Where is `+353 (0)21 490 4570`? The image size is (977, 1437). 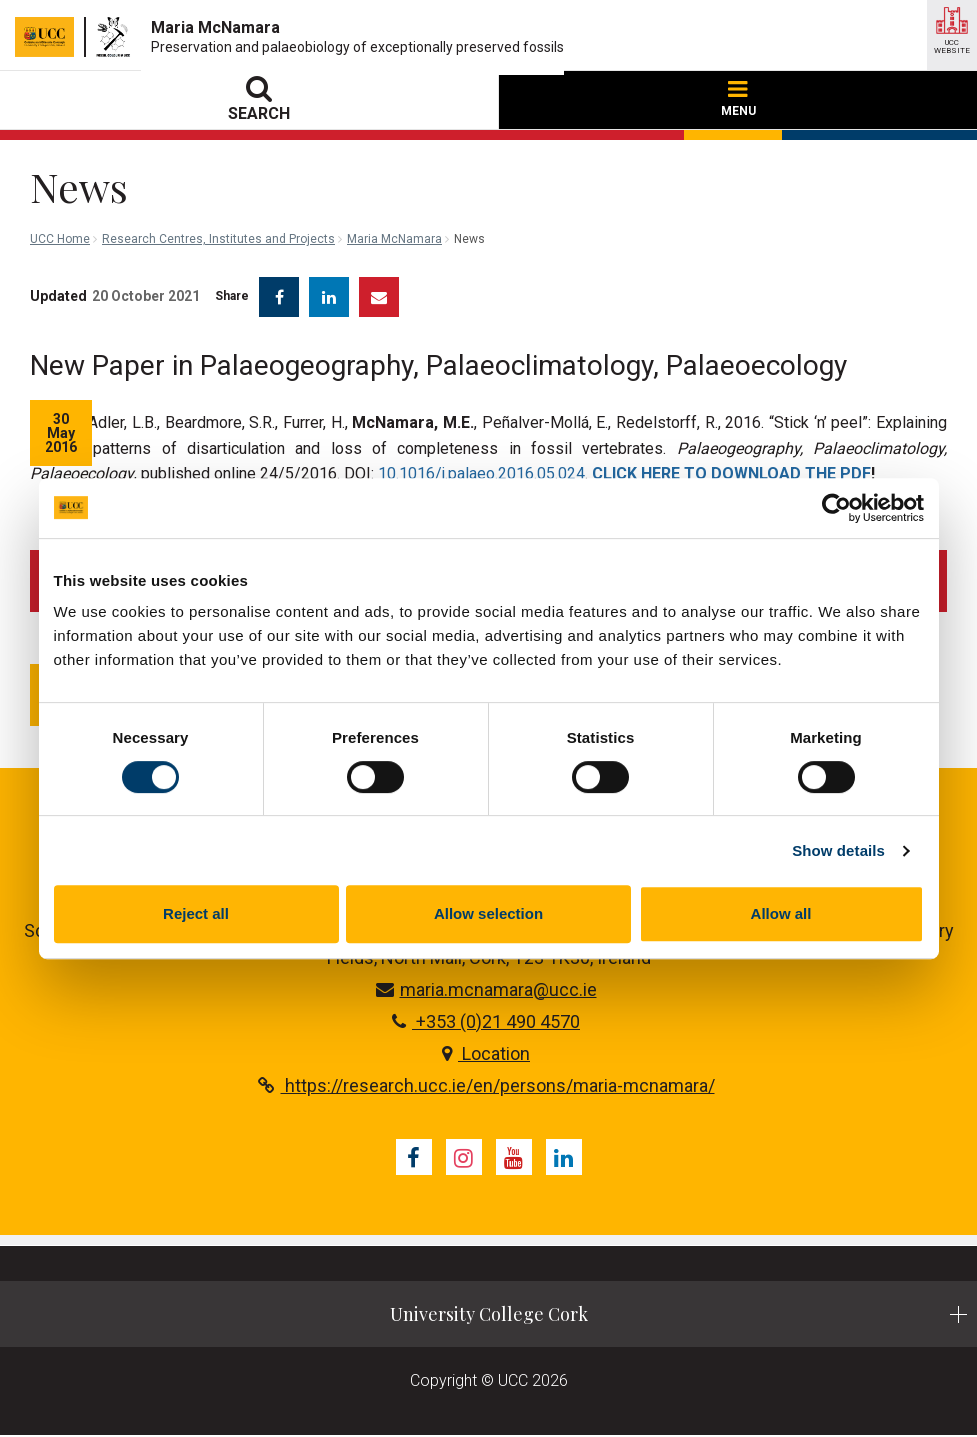
+353 (0)21 490 4570 is located at coordinates (486, 1022).